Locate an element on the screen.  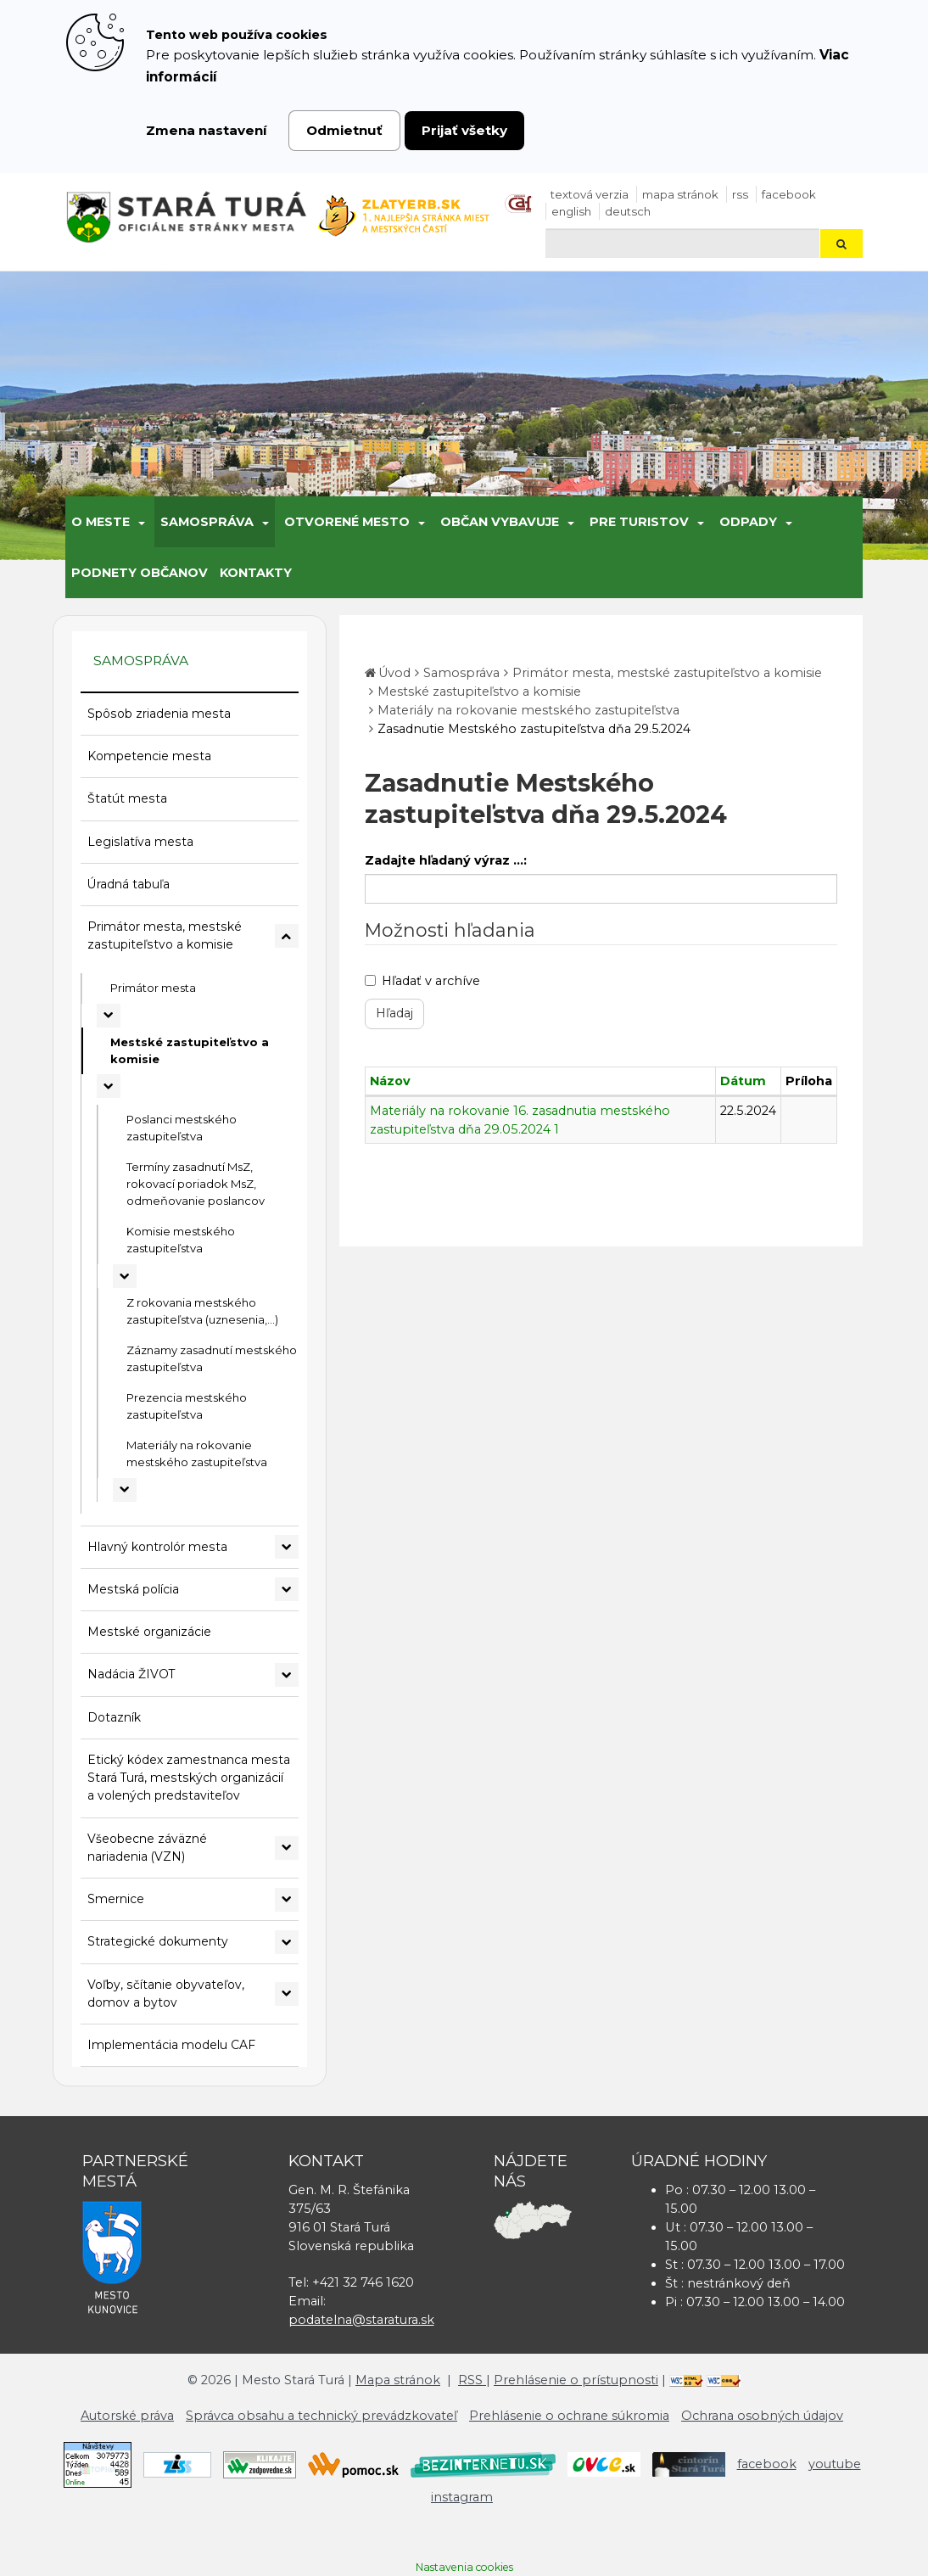
Odpady is located at coordinates (748, 521).